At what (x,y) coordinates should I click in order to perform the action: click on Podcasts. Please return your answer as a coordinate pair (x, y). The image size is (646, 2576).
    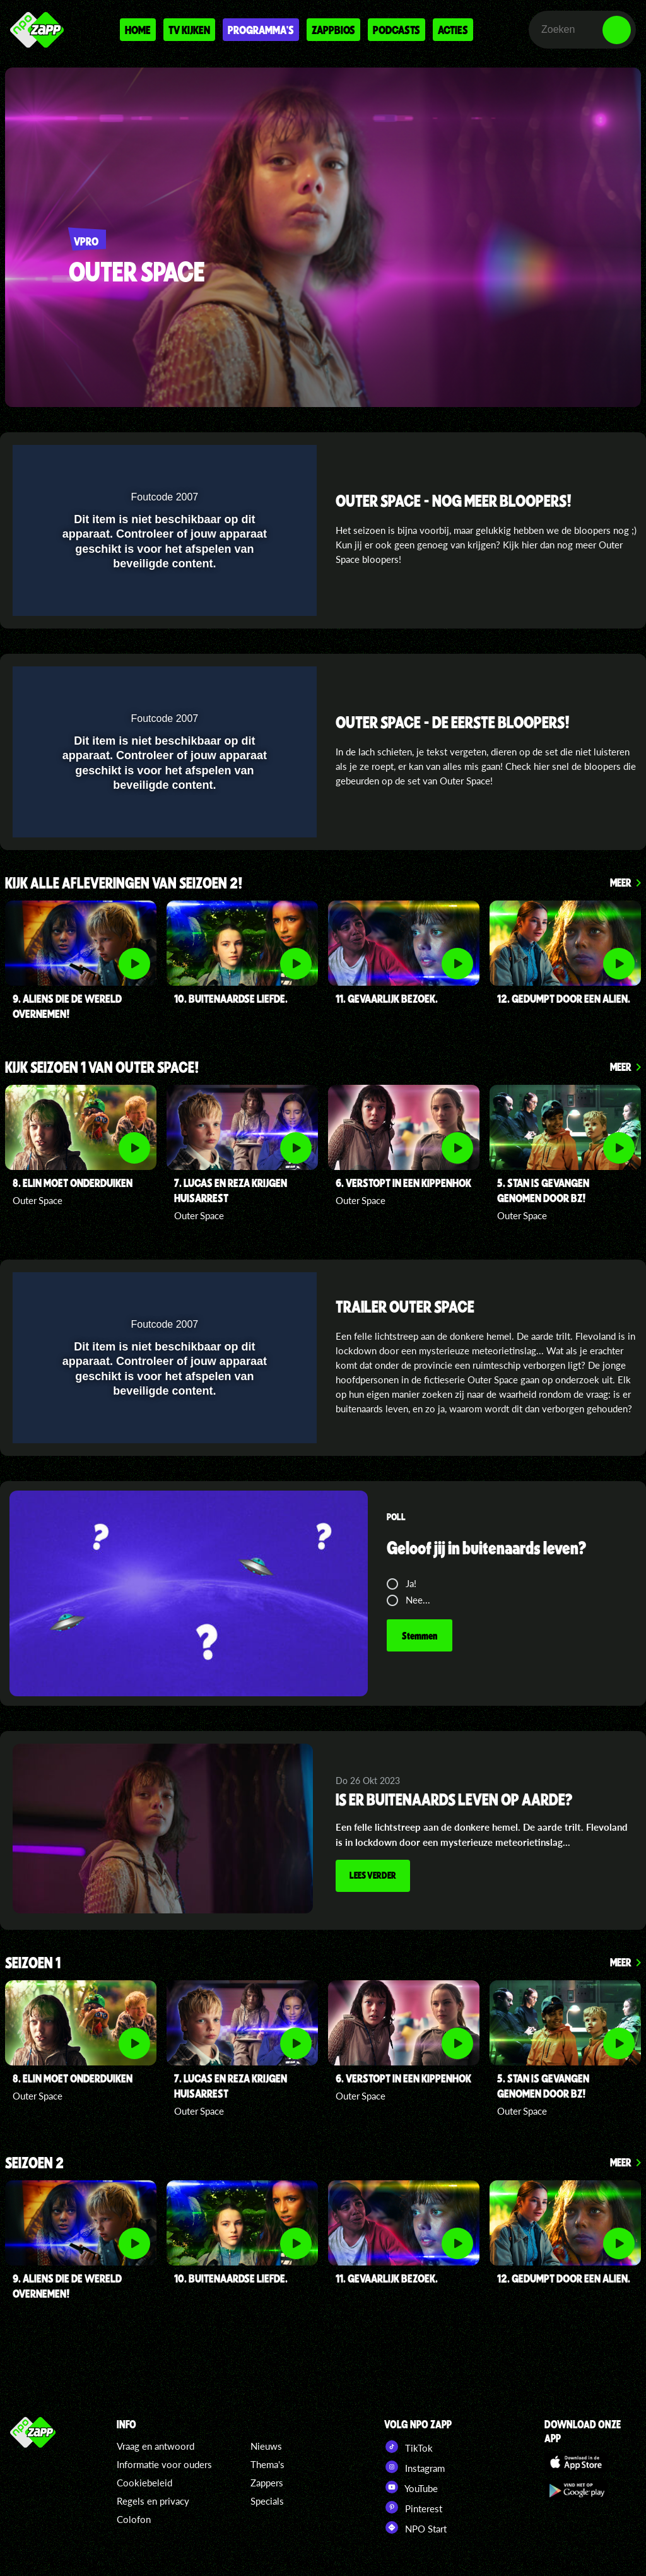
    Looking at the image, I should click on (396, 29).